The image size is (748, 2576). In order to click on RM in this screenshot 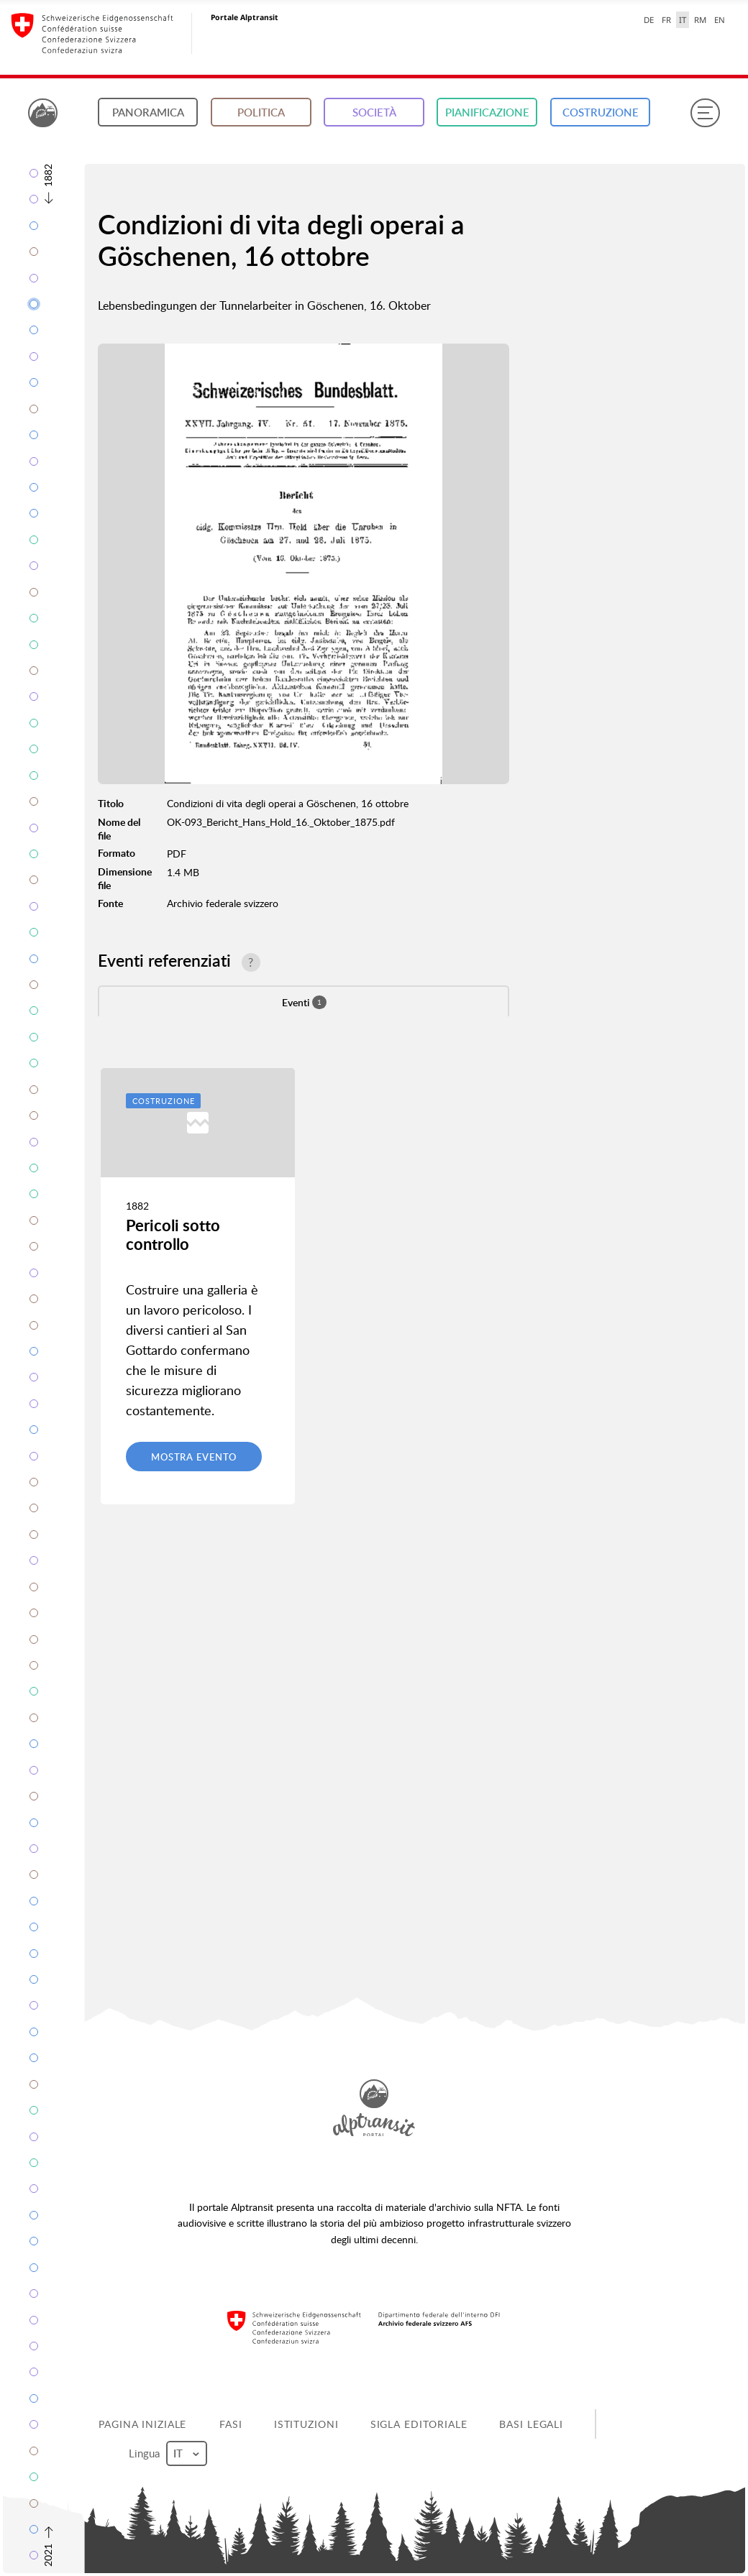, I will do `click(700, 19)`.